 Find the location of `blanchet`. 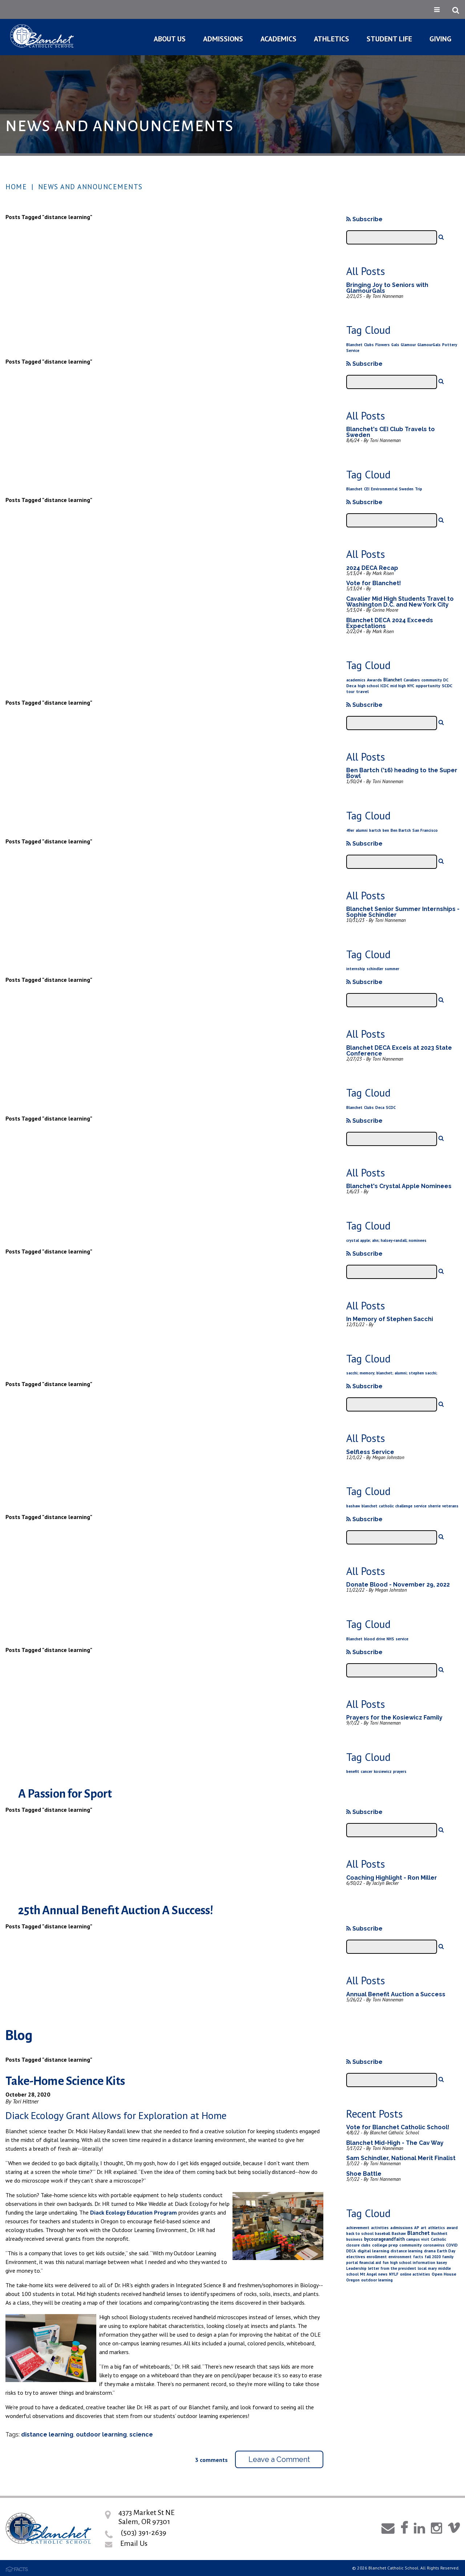

blanchet is located at coordinates (369, 1505).